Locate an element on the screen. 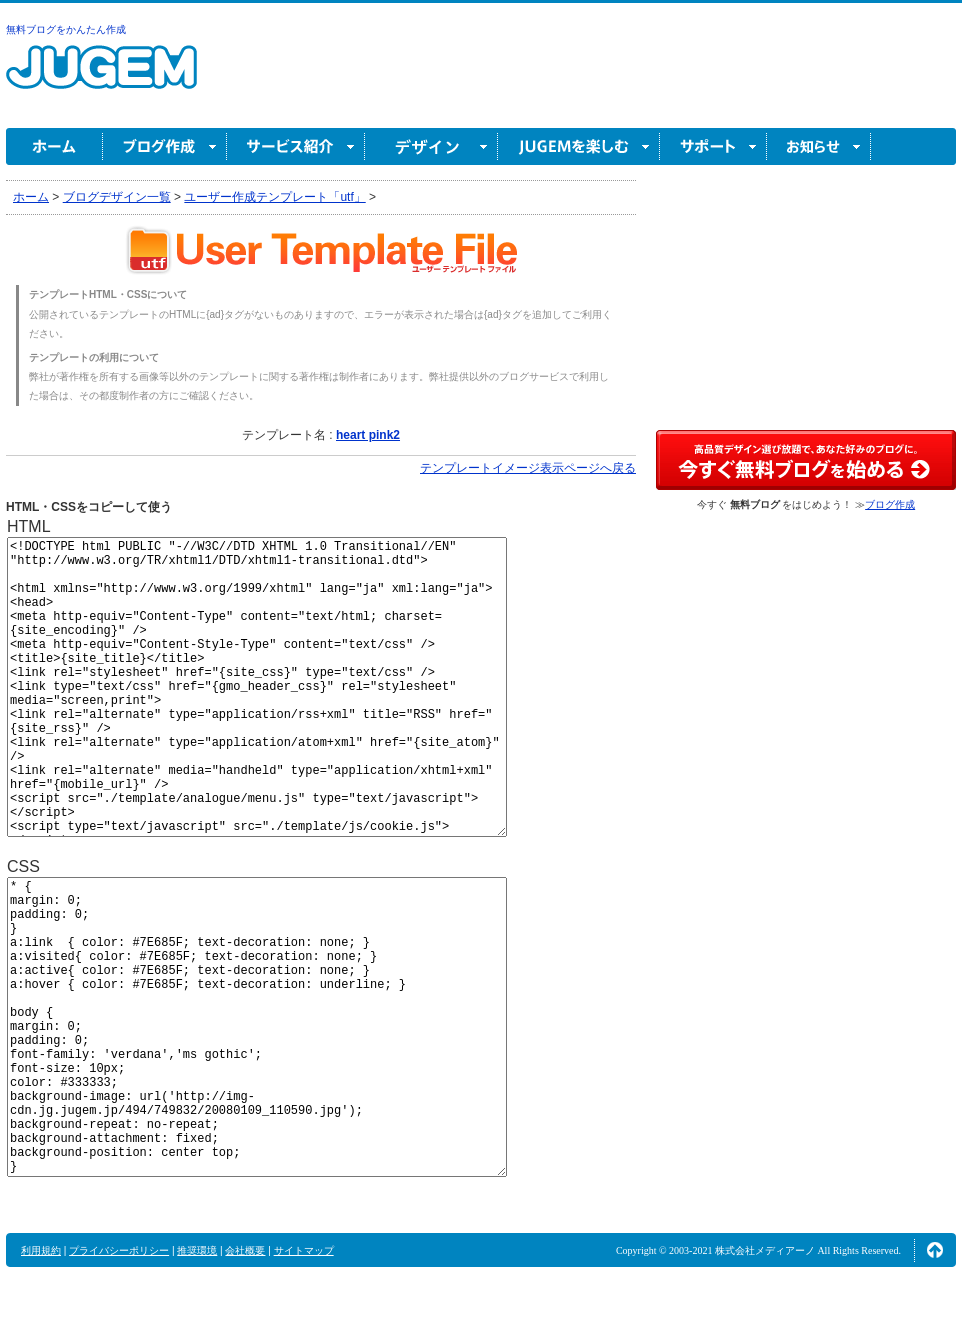 The image size is (962, 1318). ページの先頭へ↑ is located at coordinates (935, 1250).